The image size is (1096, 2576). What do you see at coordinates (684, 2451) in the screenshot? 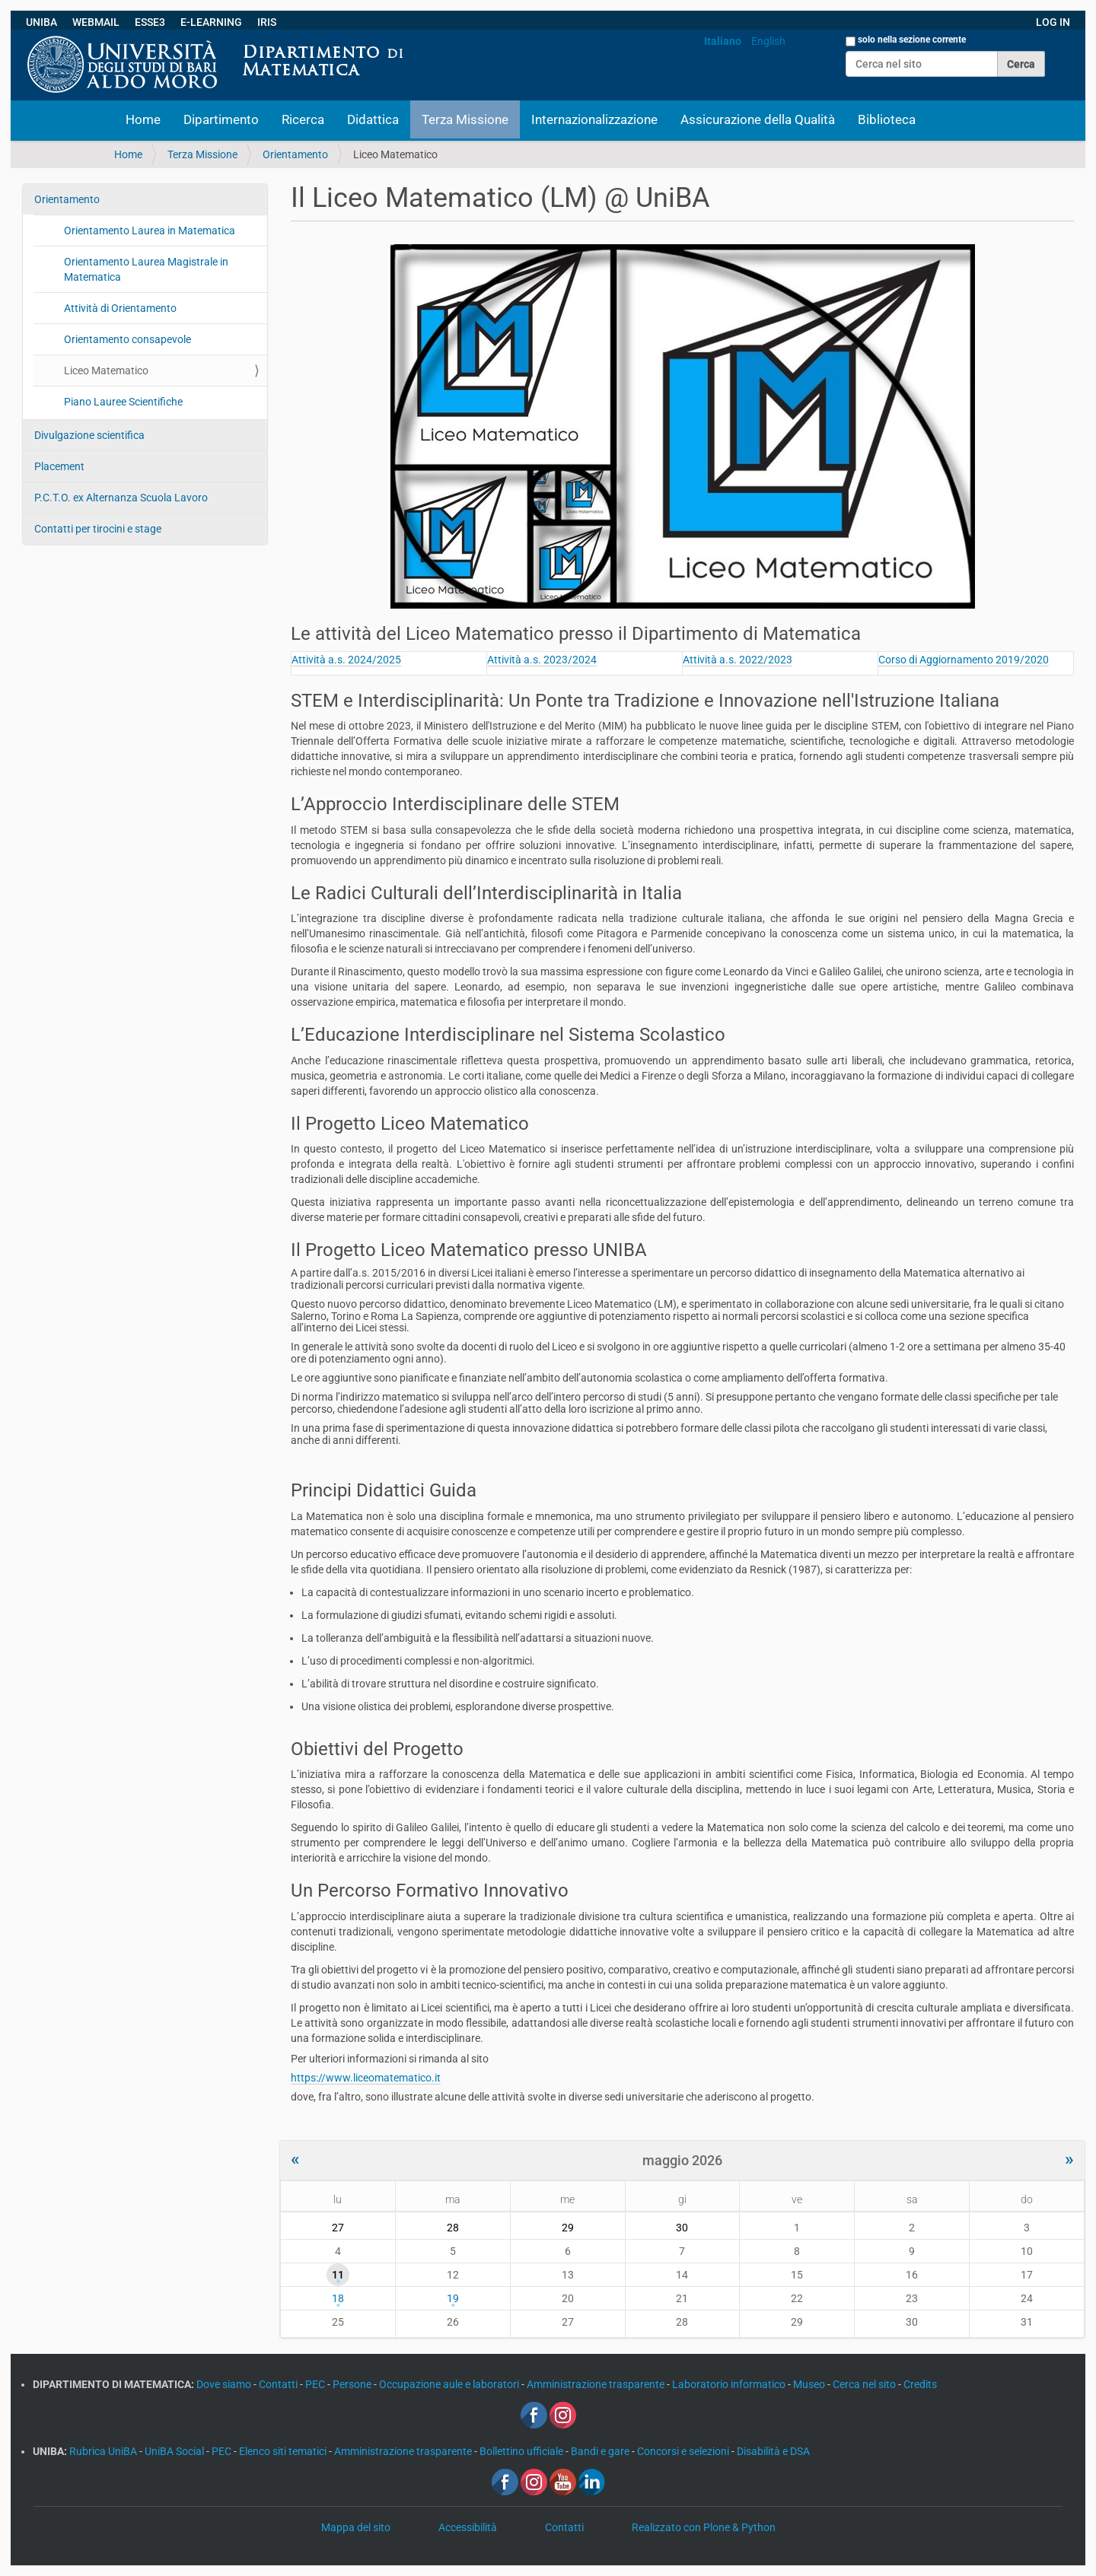
I see `Concorsi e selezioni` at bounding box center [684, 2451].